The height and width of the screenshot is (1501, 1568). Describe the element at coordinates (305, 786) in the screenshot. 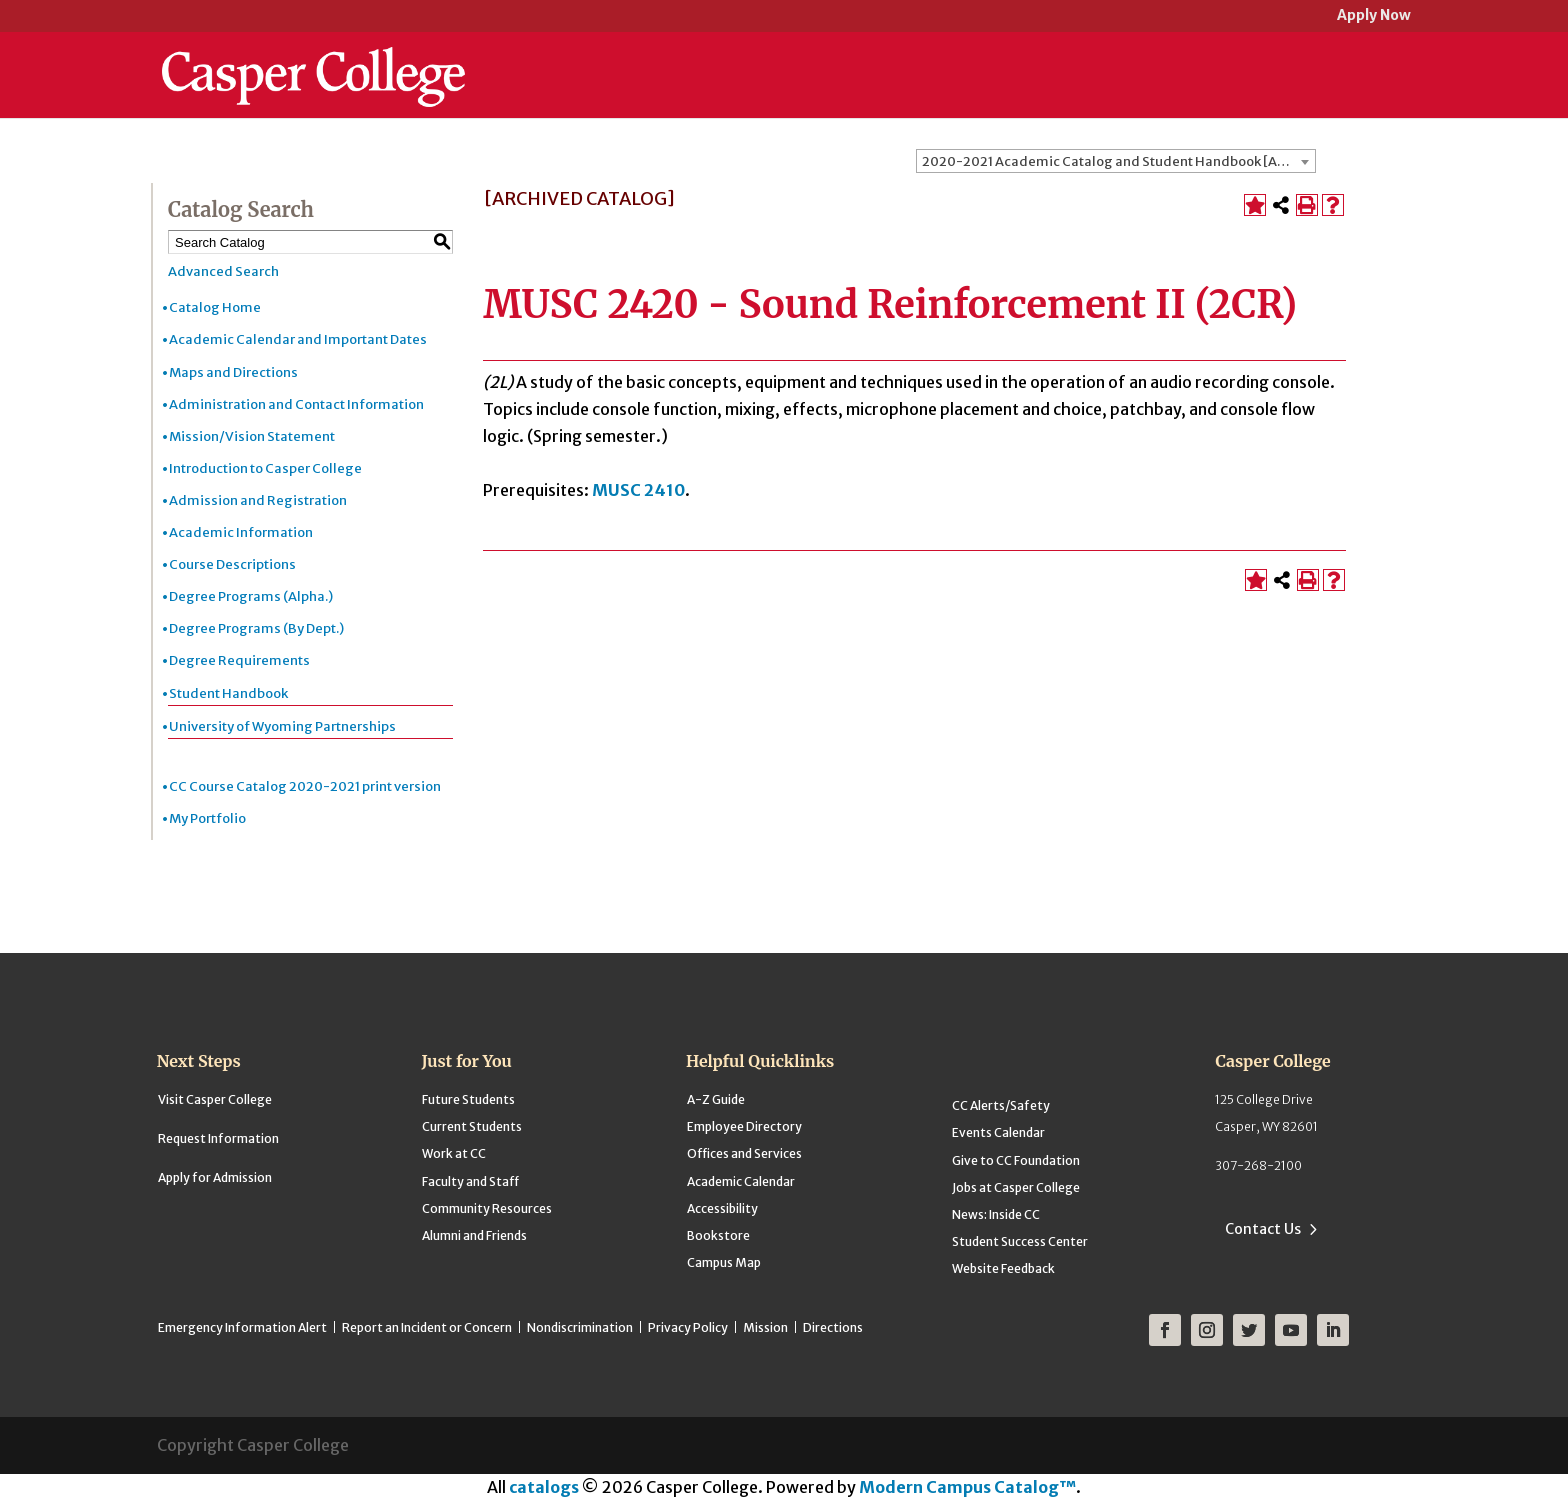

I see `CC Course Catalog 2020-2021 print version [Download PDF of Catalog User Guide]` at that location.